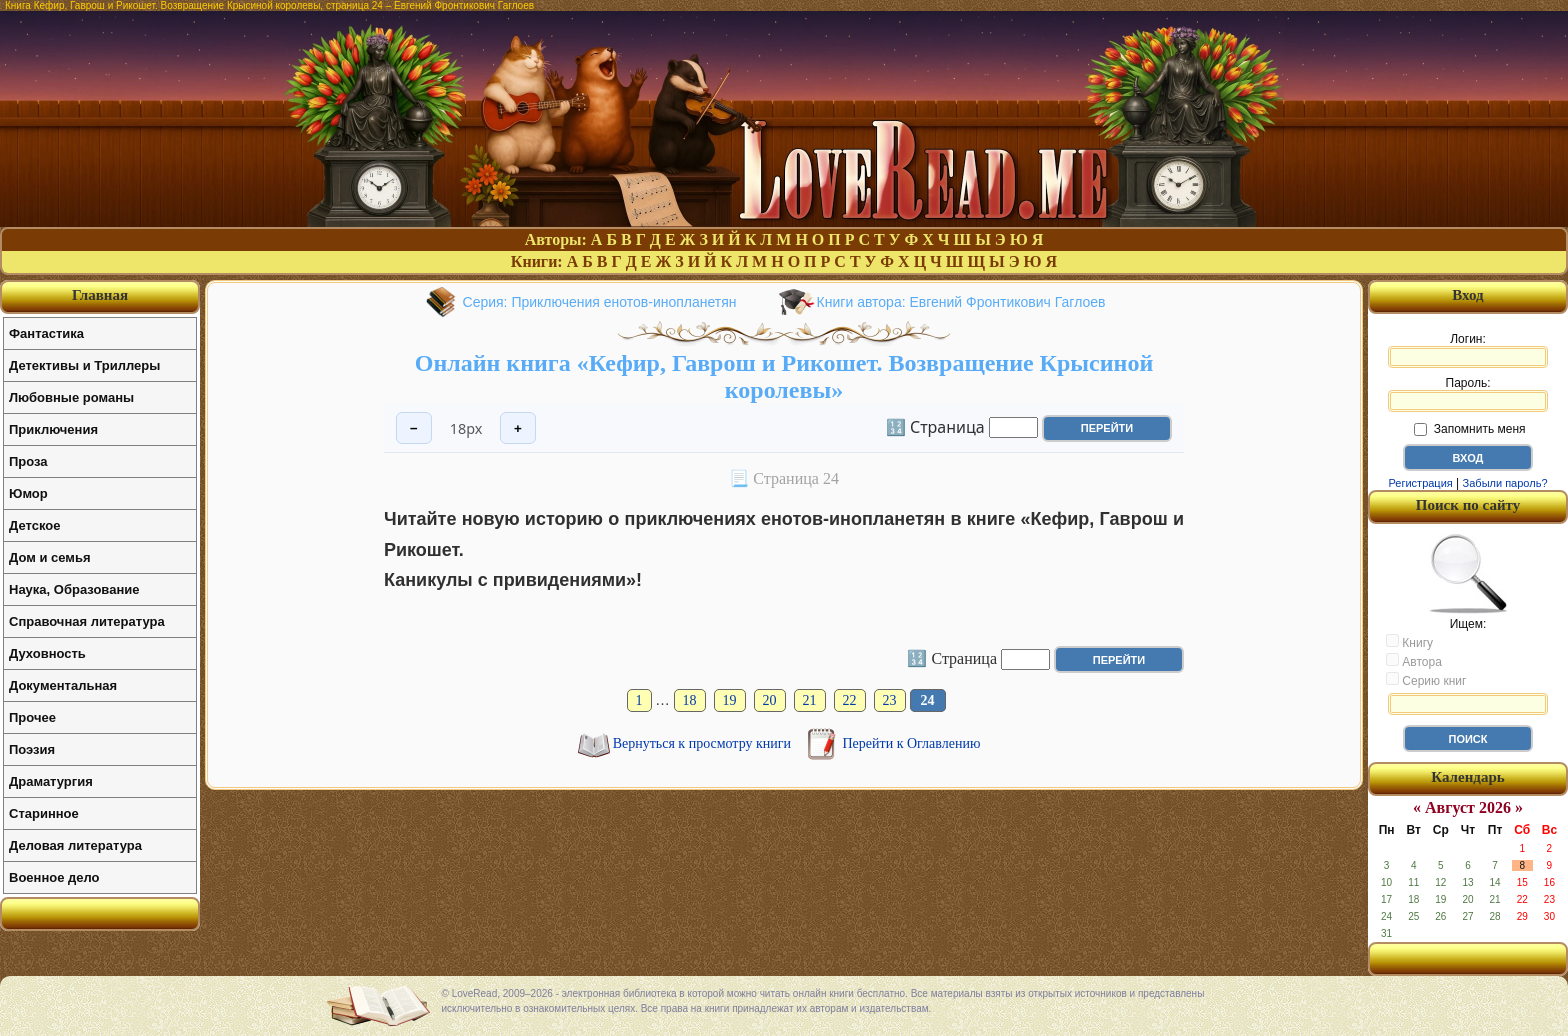  What do you see at coordinates (850, 700) in the screenshot?
I see `22` at bounding box center [850, 700].